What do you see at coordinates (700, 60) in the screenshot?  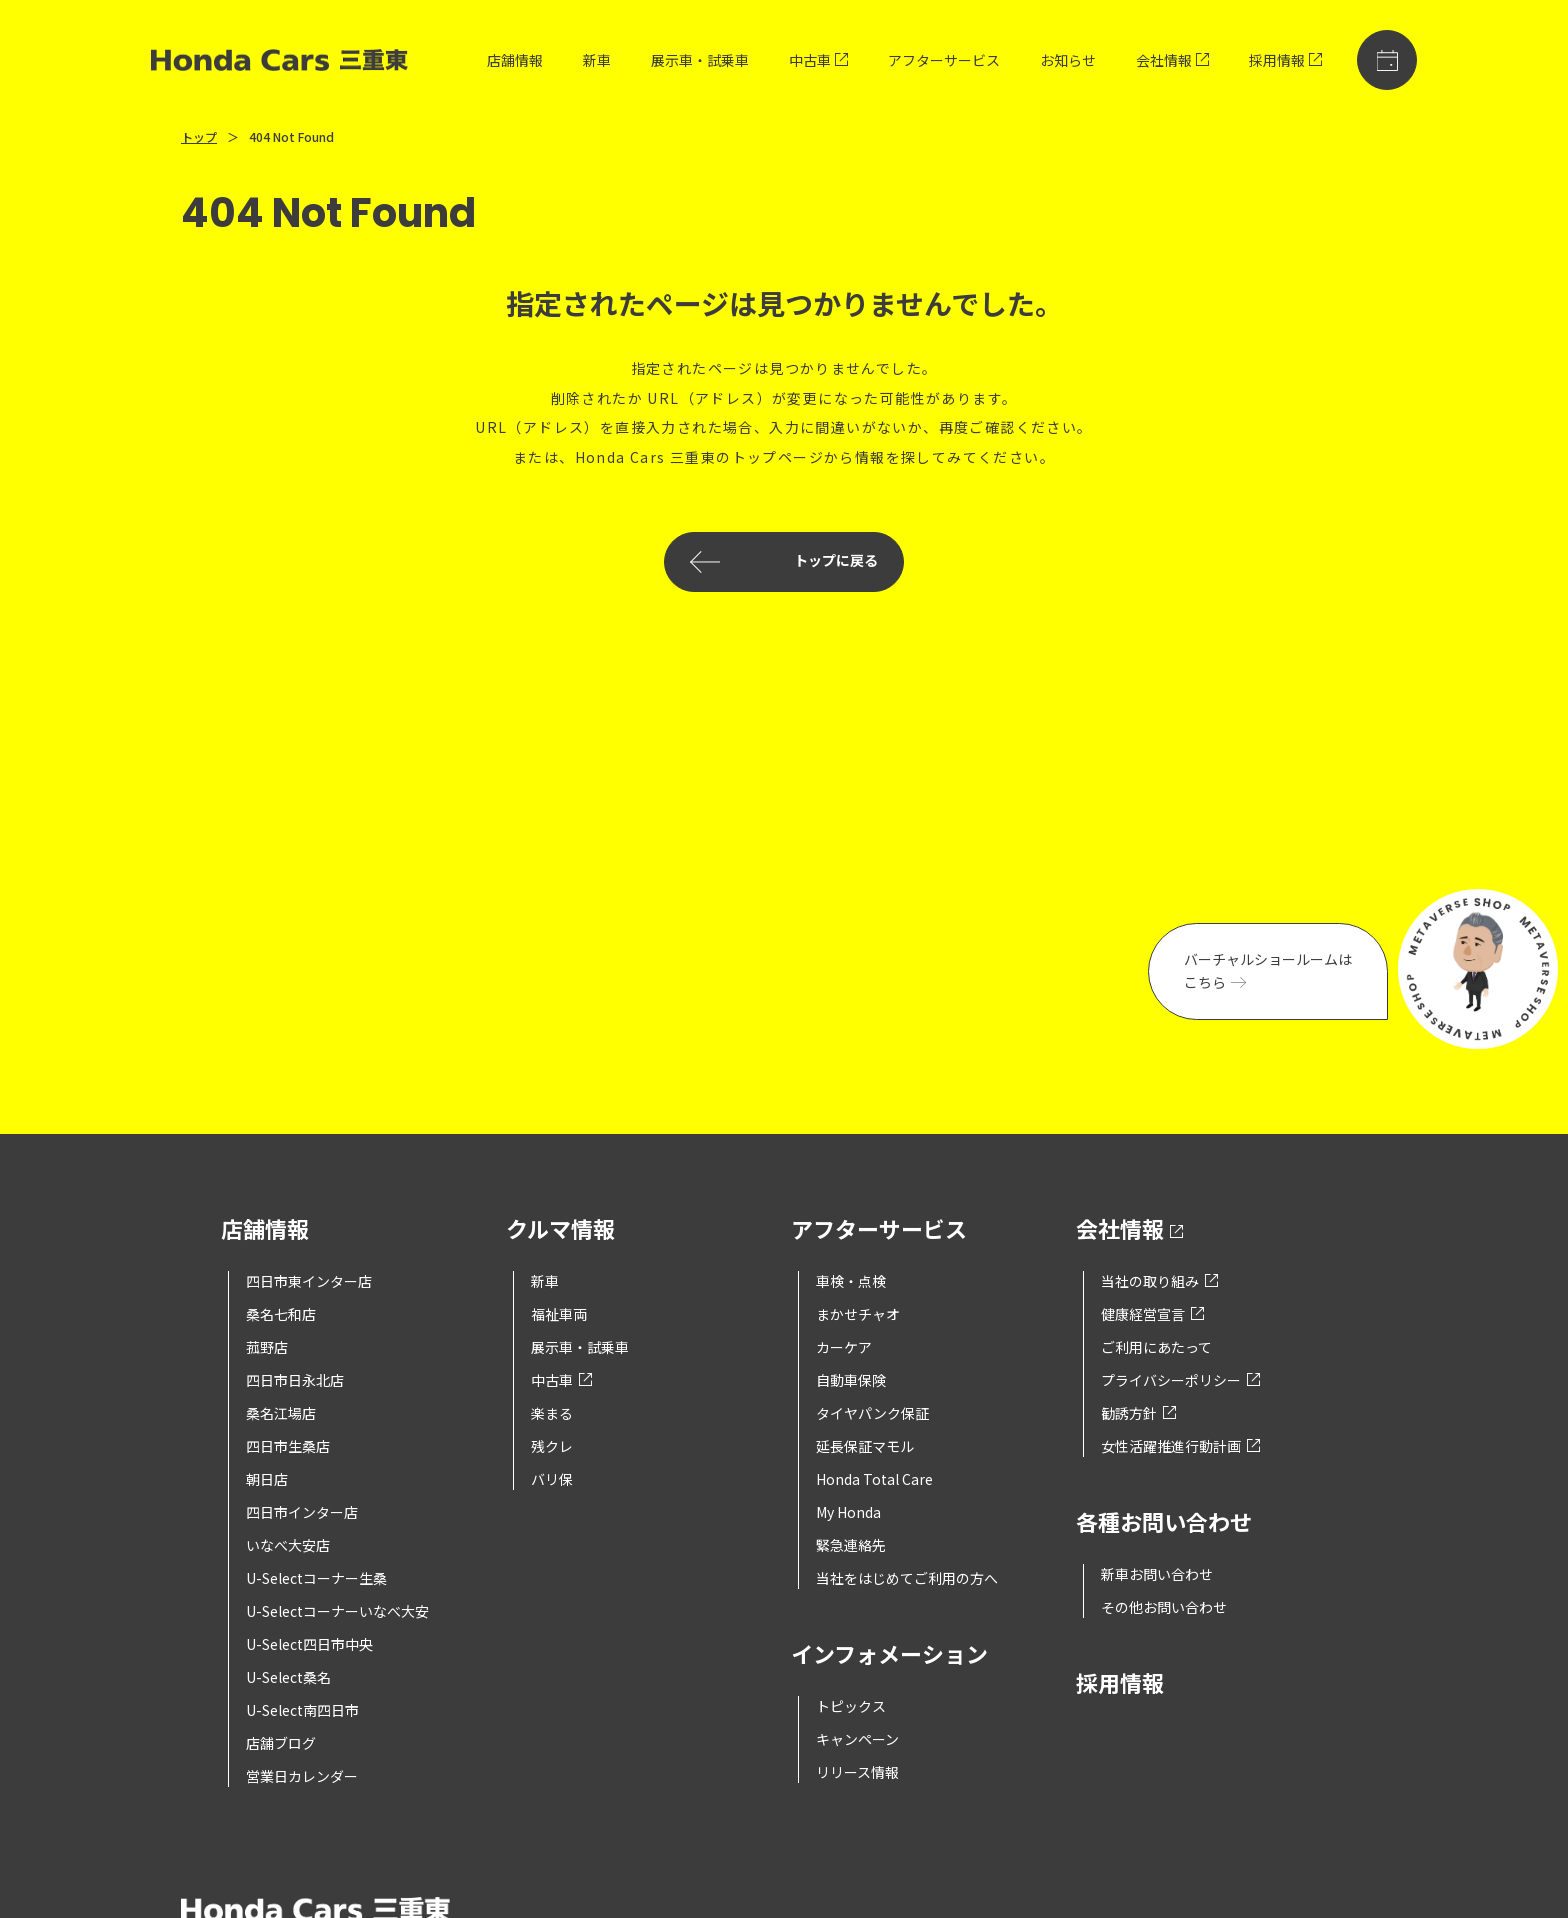 I see `展示車・試乗車` at bounding box center [700, 60].